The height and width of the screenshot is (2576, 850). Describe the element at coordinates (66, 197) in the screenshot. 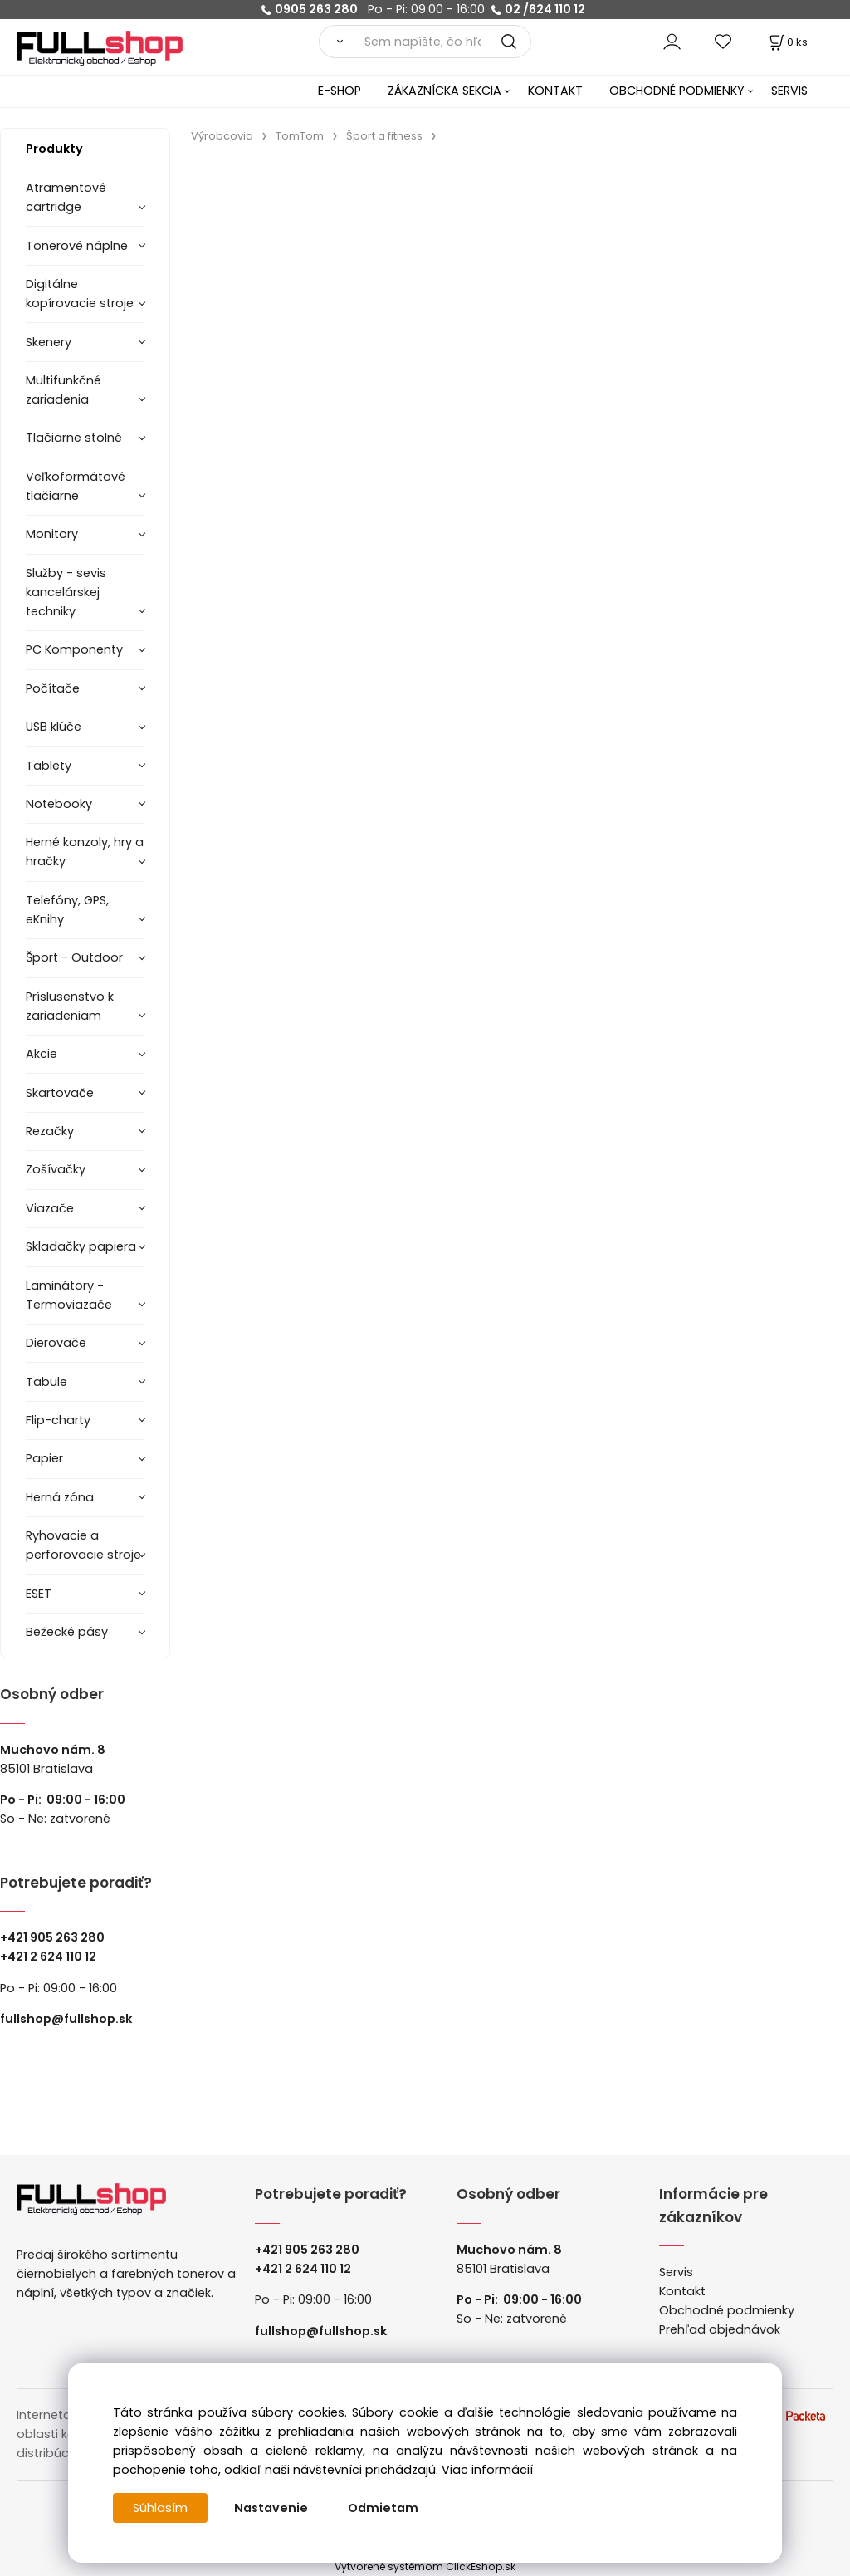

I see `Atramentové cartridge` at that location.